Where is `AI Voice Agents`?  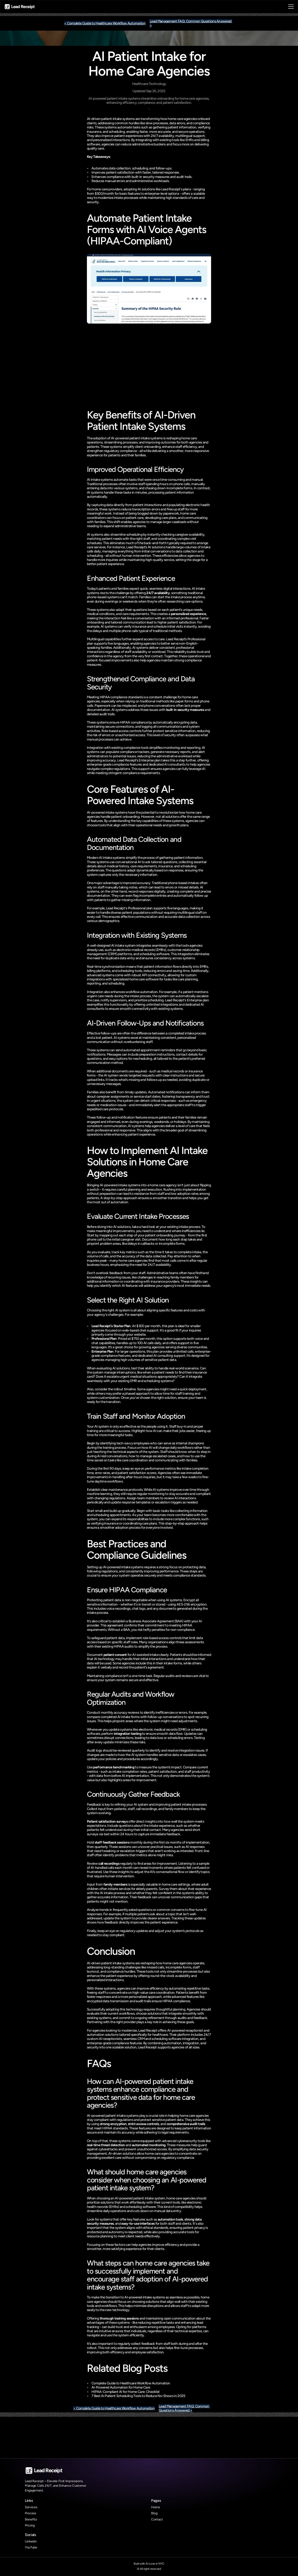 AI Voice Agents is located at coordinates (171, 229).